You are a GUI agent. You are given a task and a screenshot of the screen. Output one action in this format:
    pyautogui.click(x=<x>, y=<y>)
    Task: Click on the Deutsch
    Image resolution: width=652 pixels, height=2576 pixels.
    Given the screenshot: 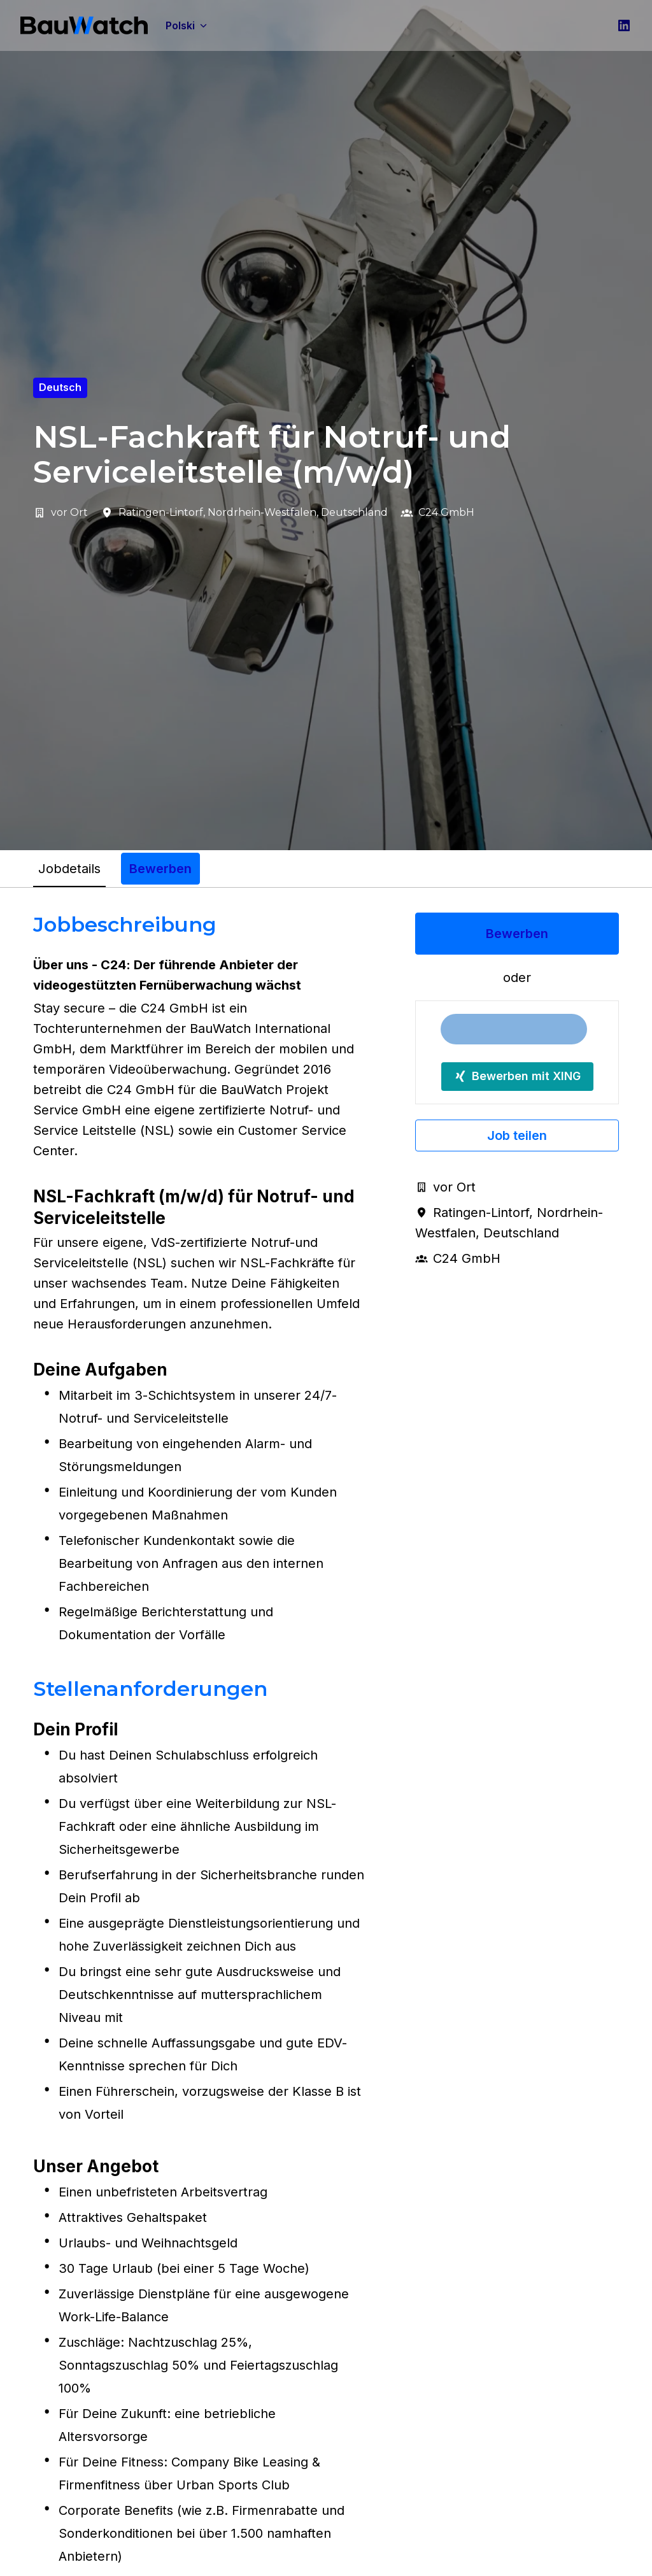 What is the action you would take?
    pyautogui.click(x=60, y=387)
    